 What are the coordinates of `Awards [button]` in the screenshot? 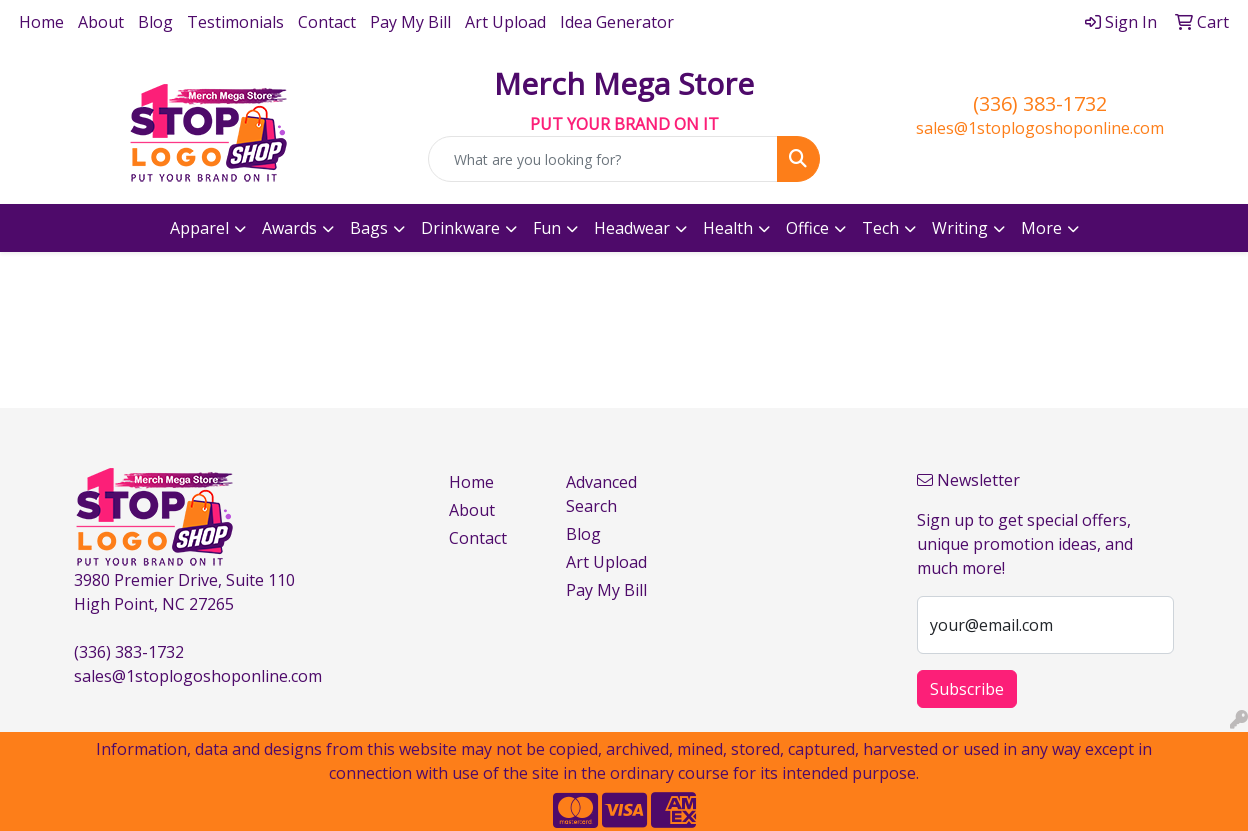 It's located at (289, 228).